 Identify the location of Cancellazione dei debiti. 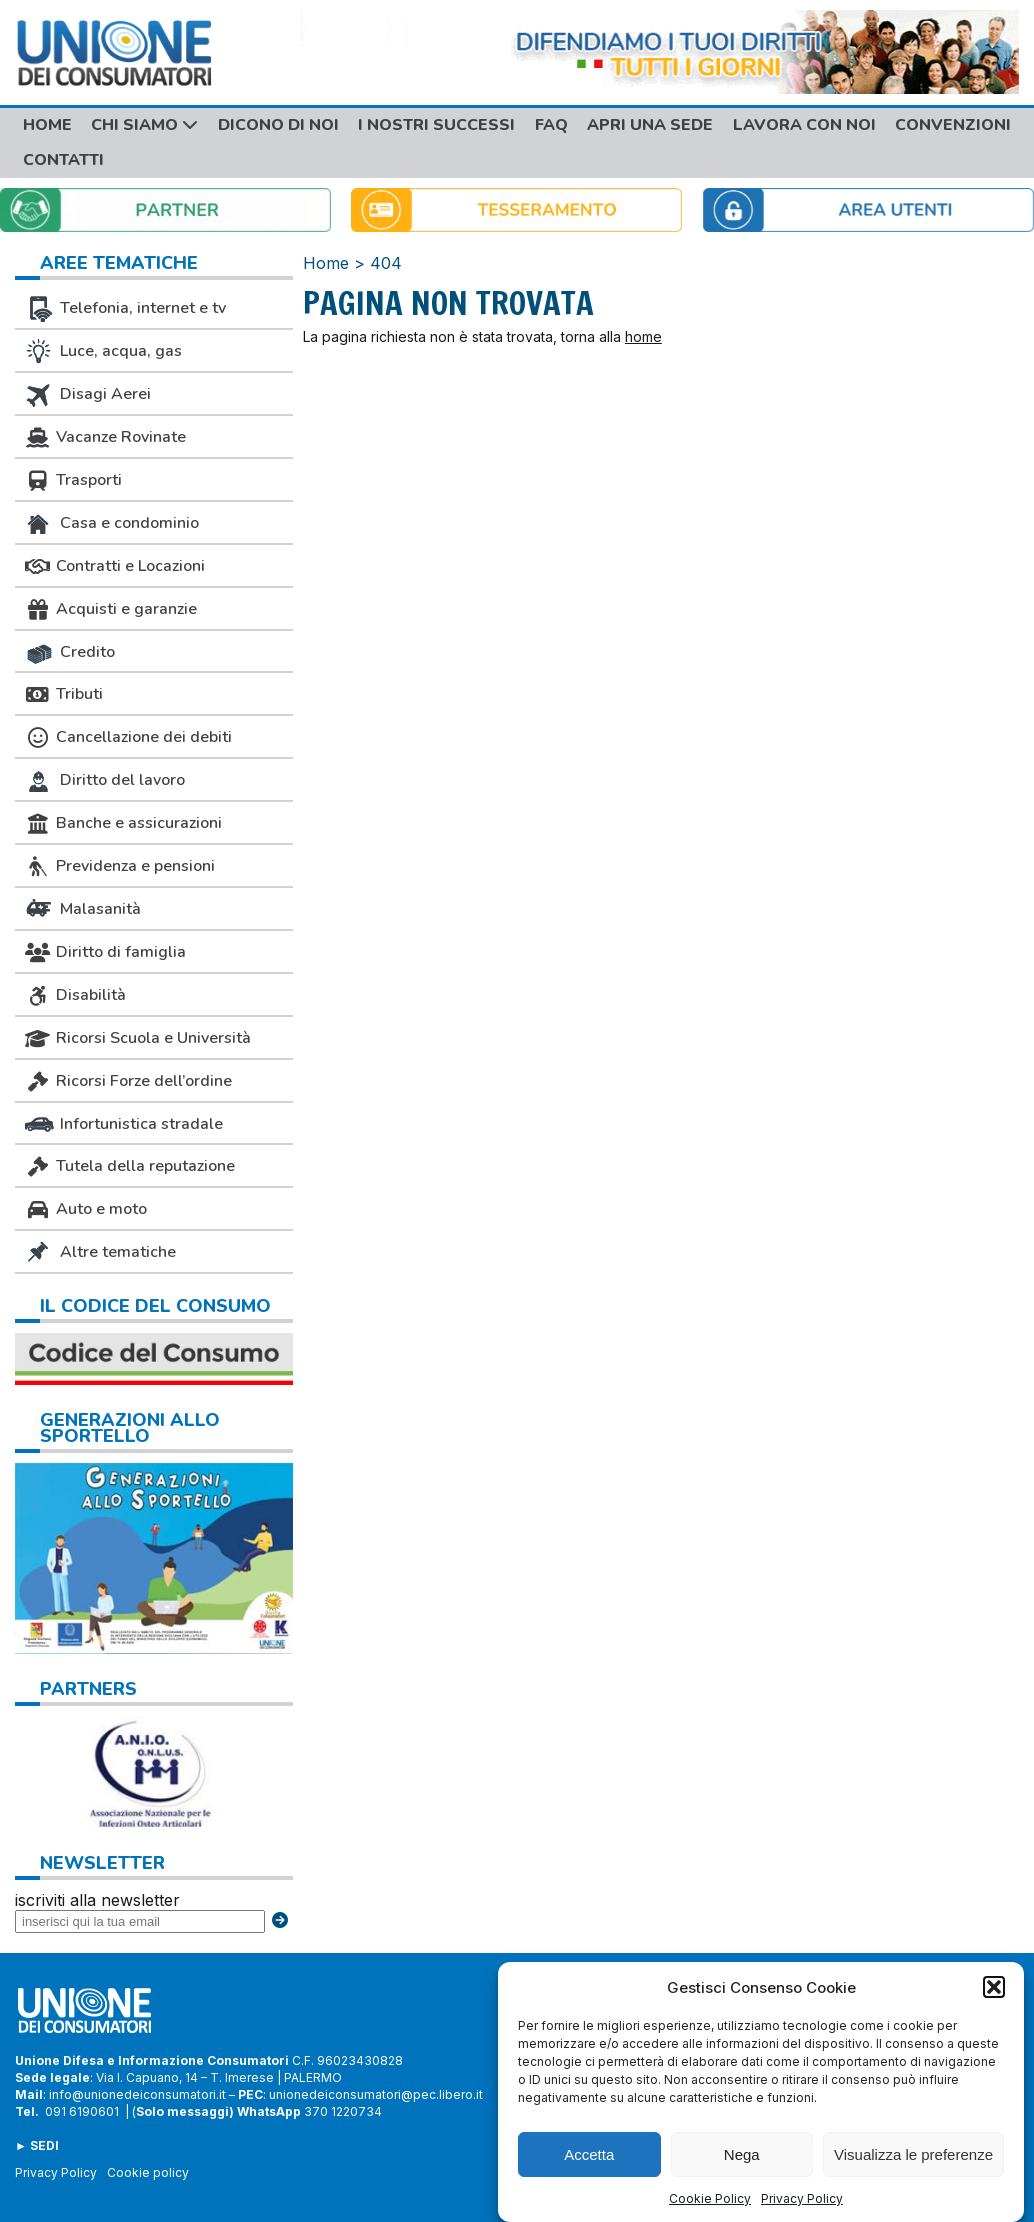
(128, 737).